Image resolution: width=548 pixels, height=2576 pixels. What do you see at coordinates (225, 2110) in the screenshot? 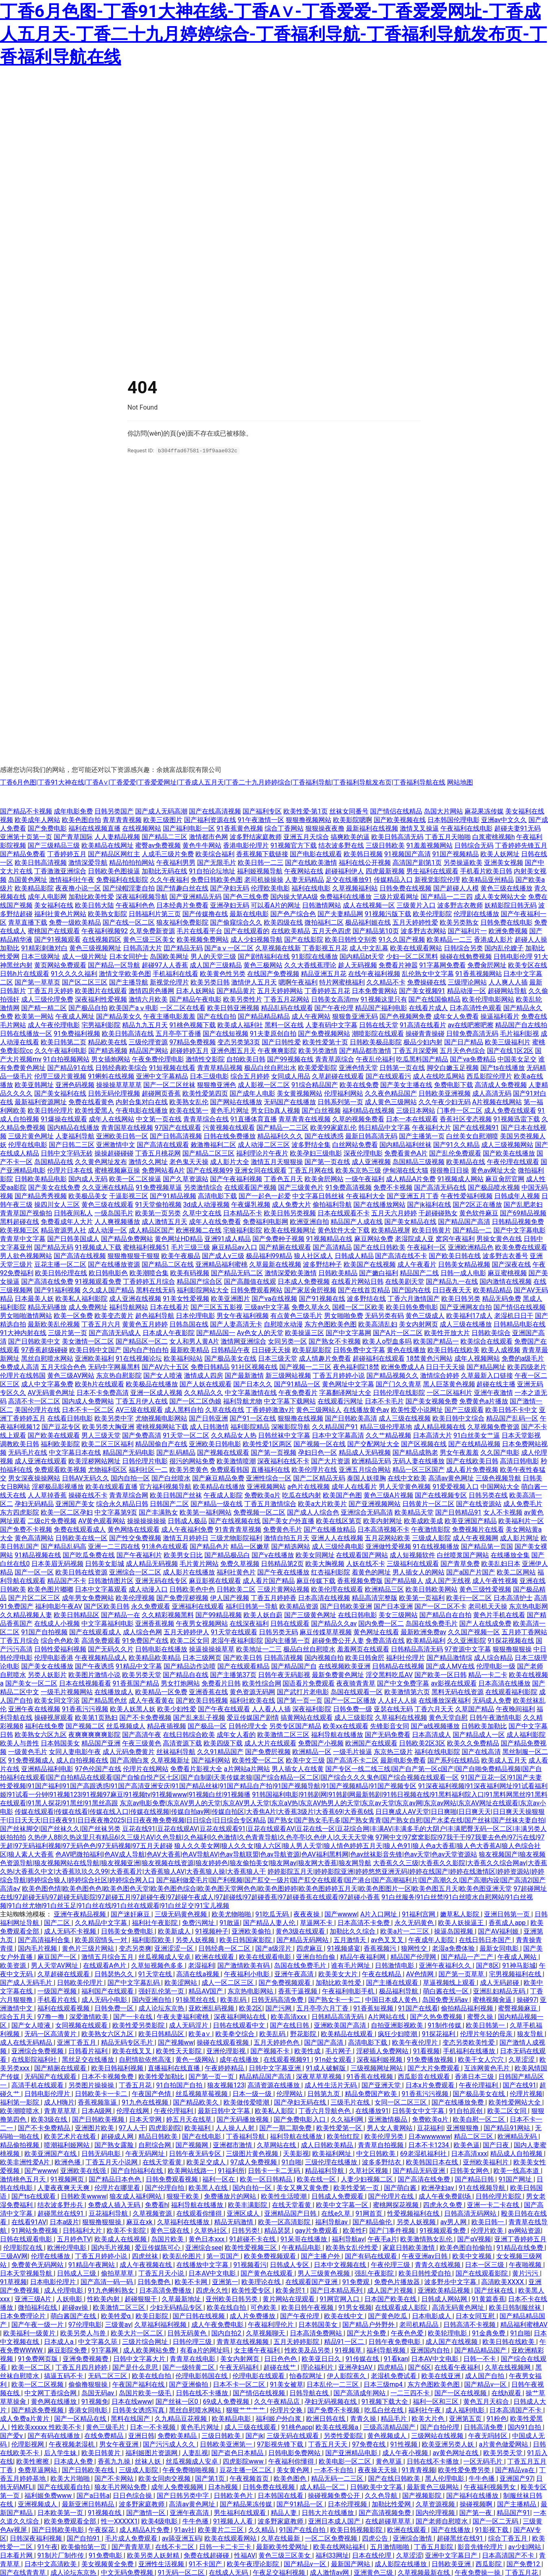
I see `最新日韩中文字幕` at bounding box center [225, 2110].